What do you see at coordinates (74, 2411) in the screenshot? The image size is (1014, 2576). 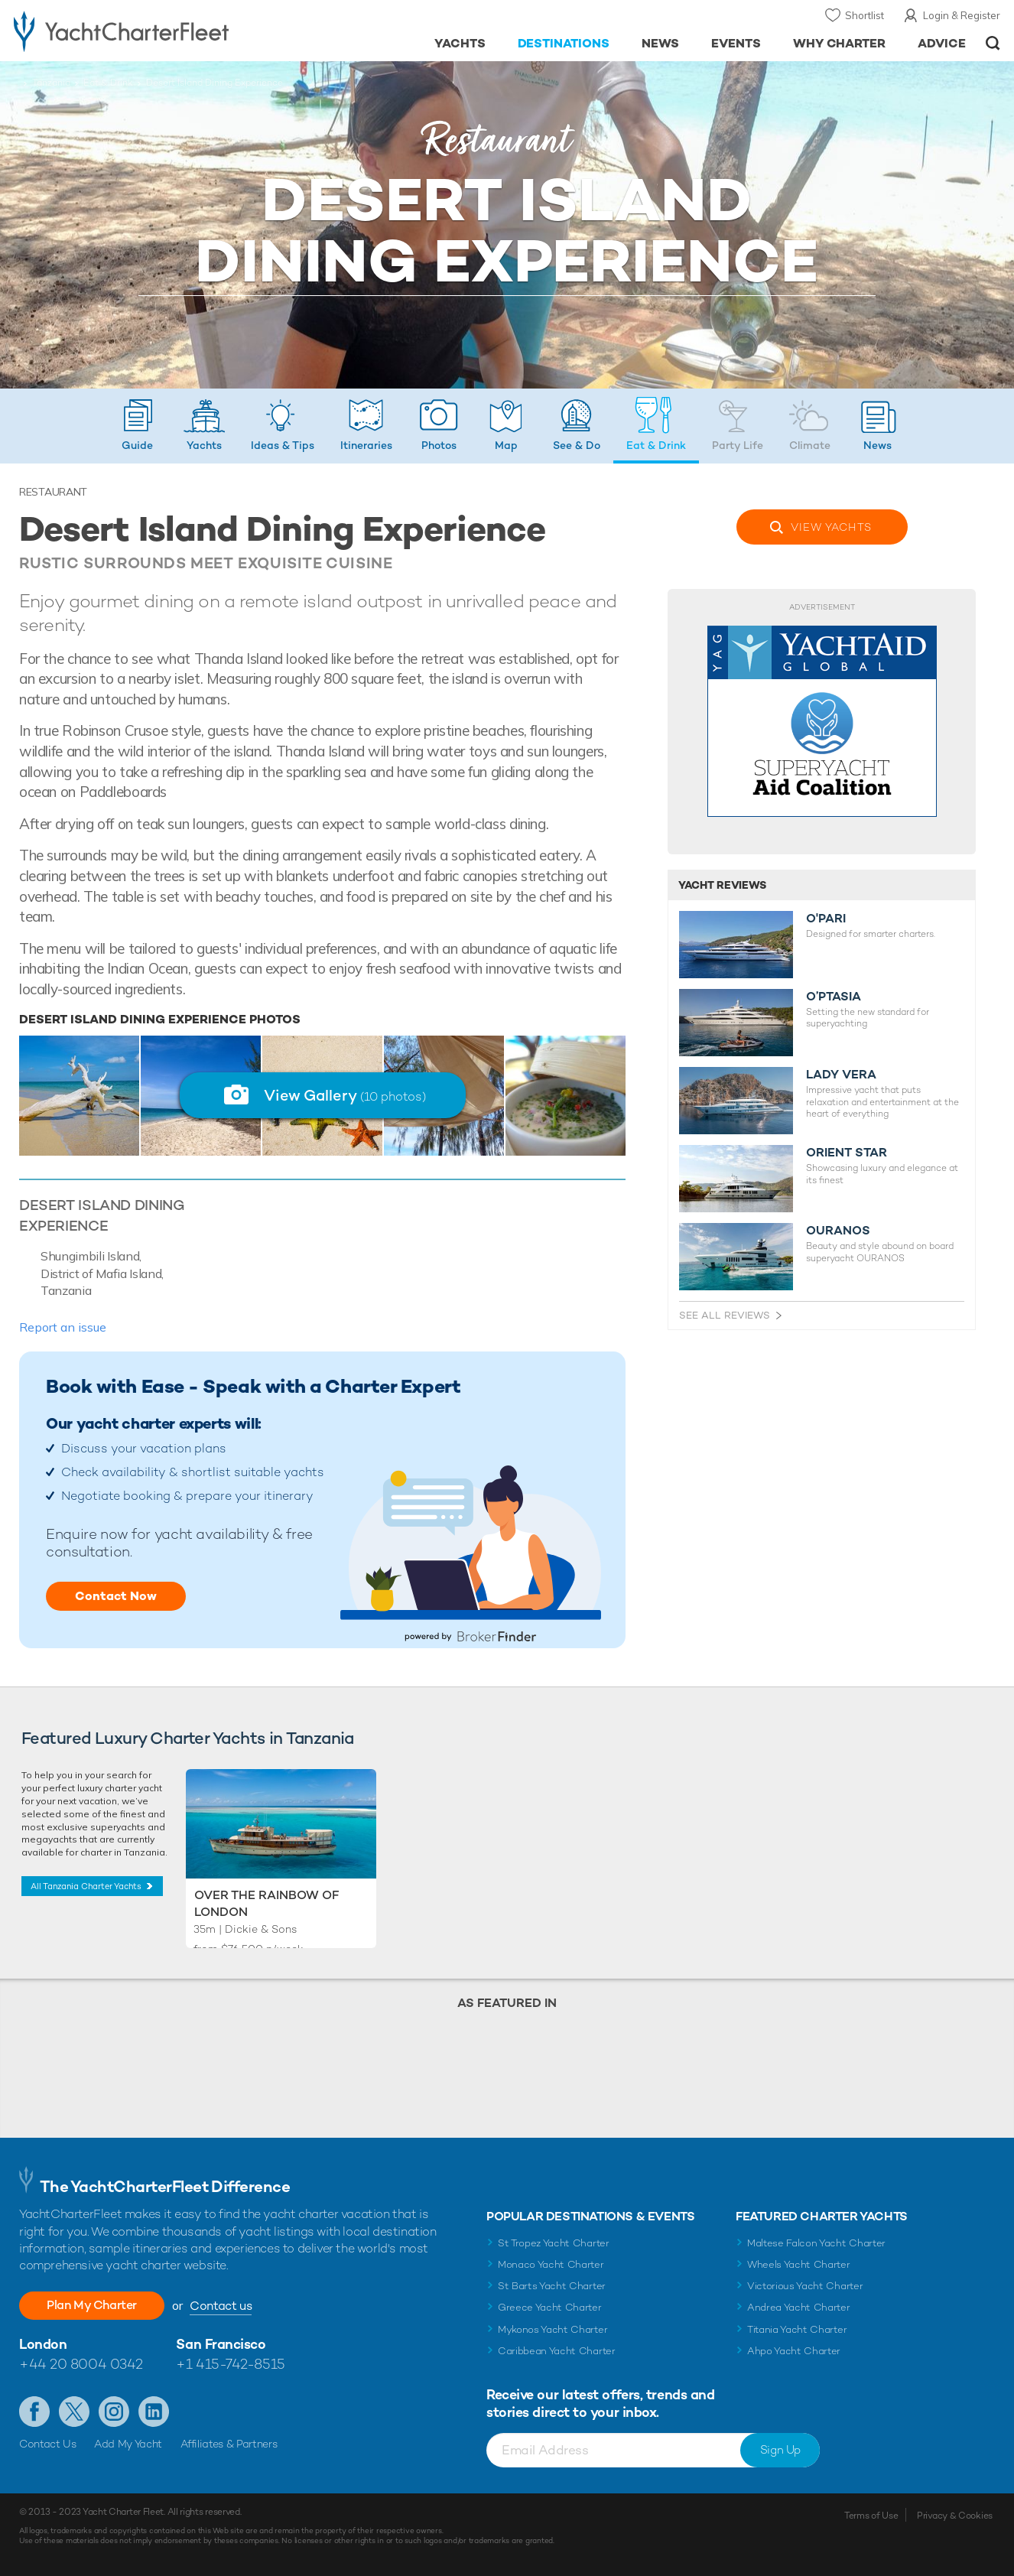 I see `Follow us on X` at bounding box center [74, 2411].